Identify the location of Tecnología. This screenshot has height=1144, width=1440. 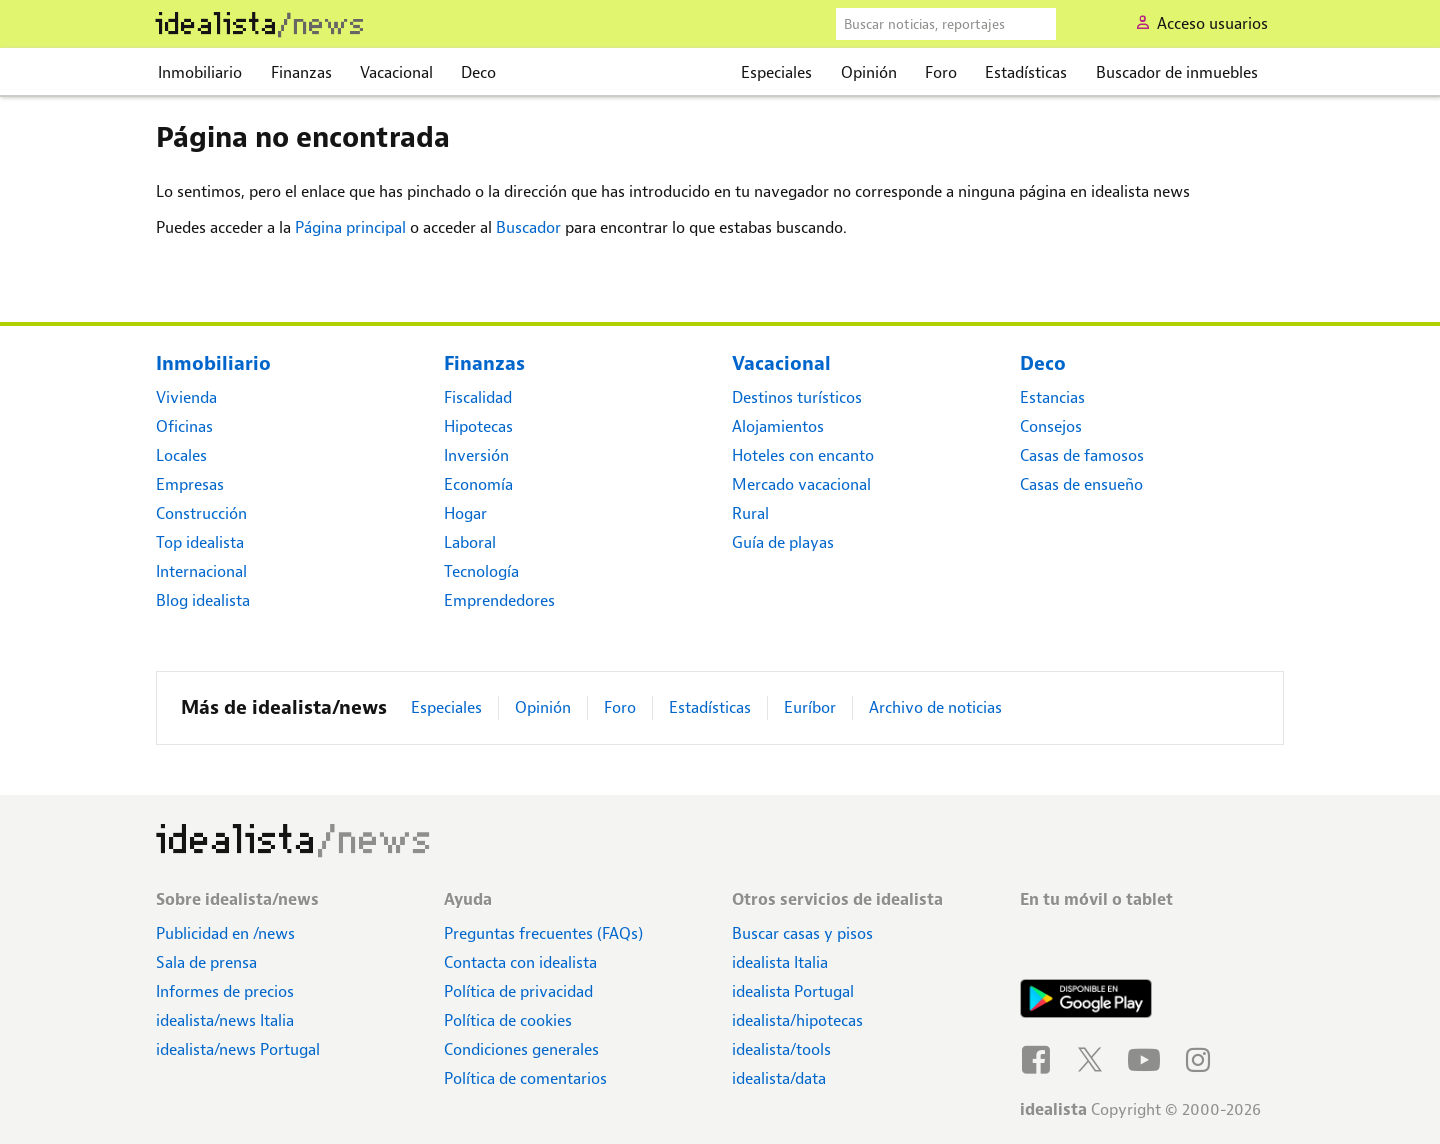
(481, 571).